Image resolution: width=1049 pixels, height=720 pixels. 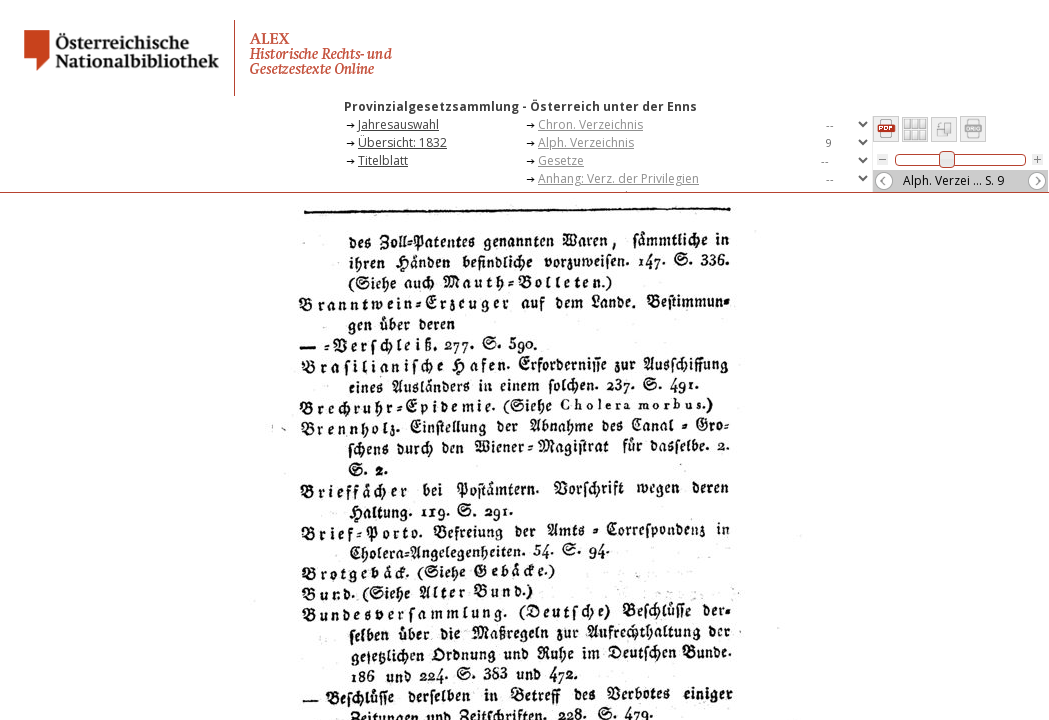 I want to click on Chron. Verzeichnis, so click(x=590, y=124).